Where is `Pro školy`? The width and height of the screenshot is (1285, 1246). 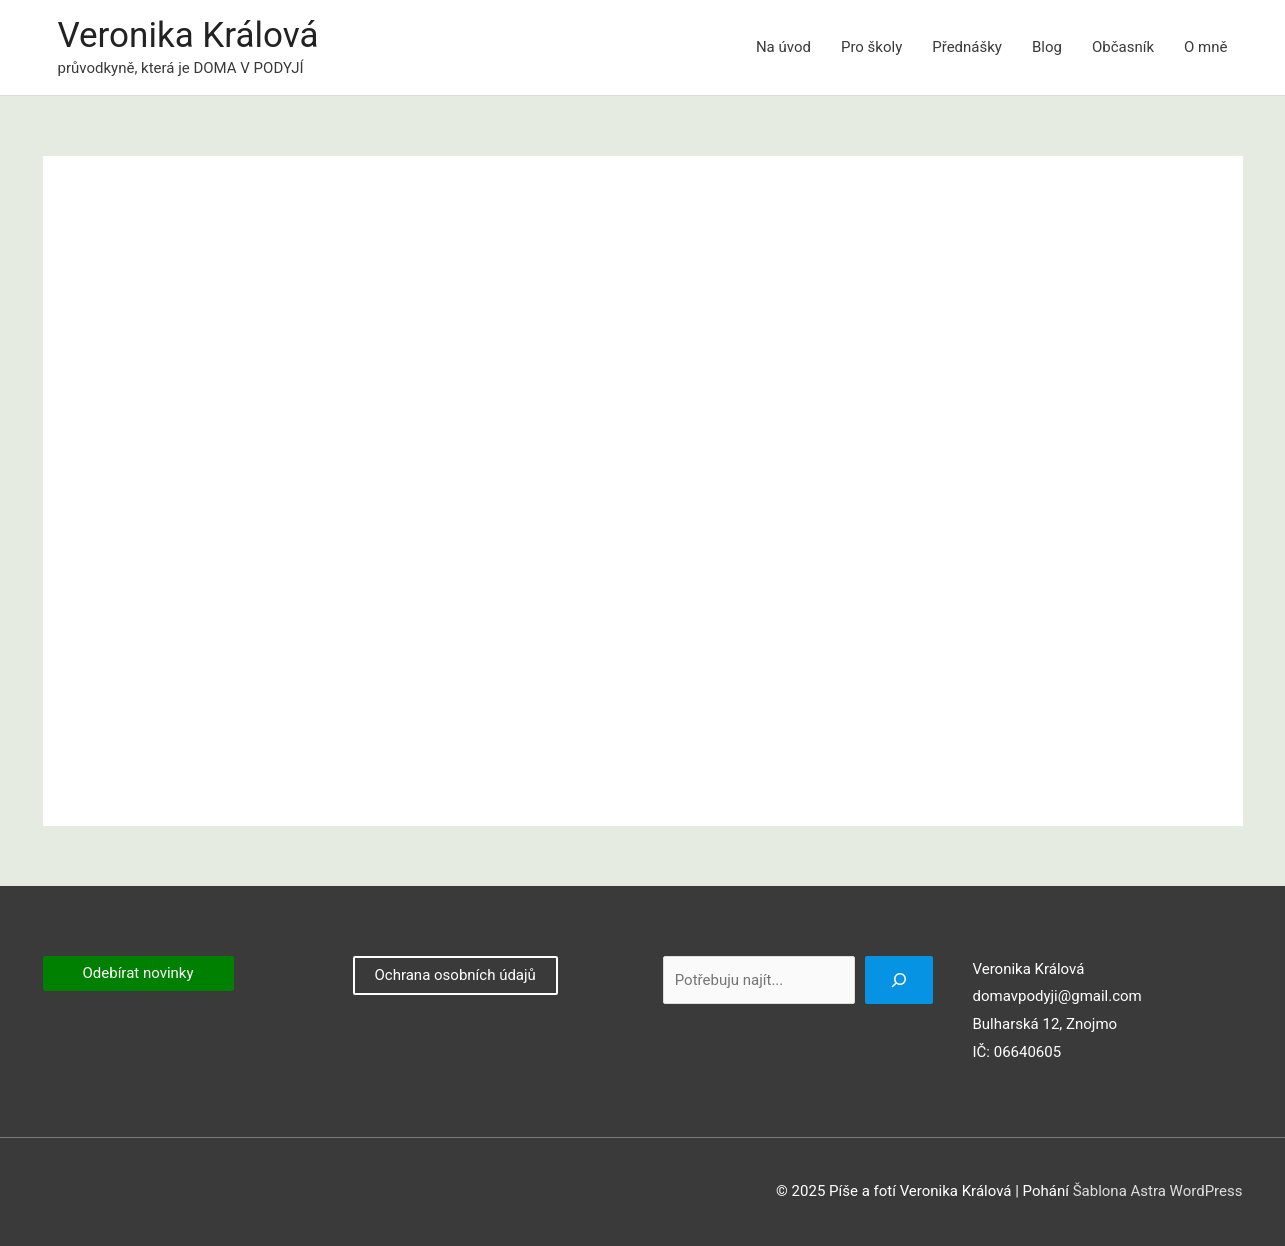 Pro školy is located at coordinates (871, 47).